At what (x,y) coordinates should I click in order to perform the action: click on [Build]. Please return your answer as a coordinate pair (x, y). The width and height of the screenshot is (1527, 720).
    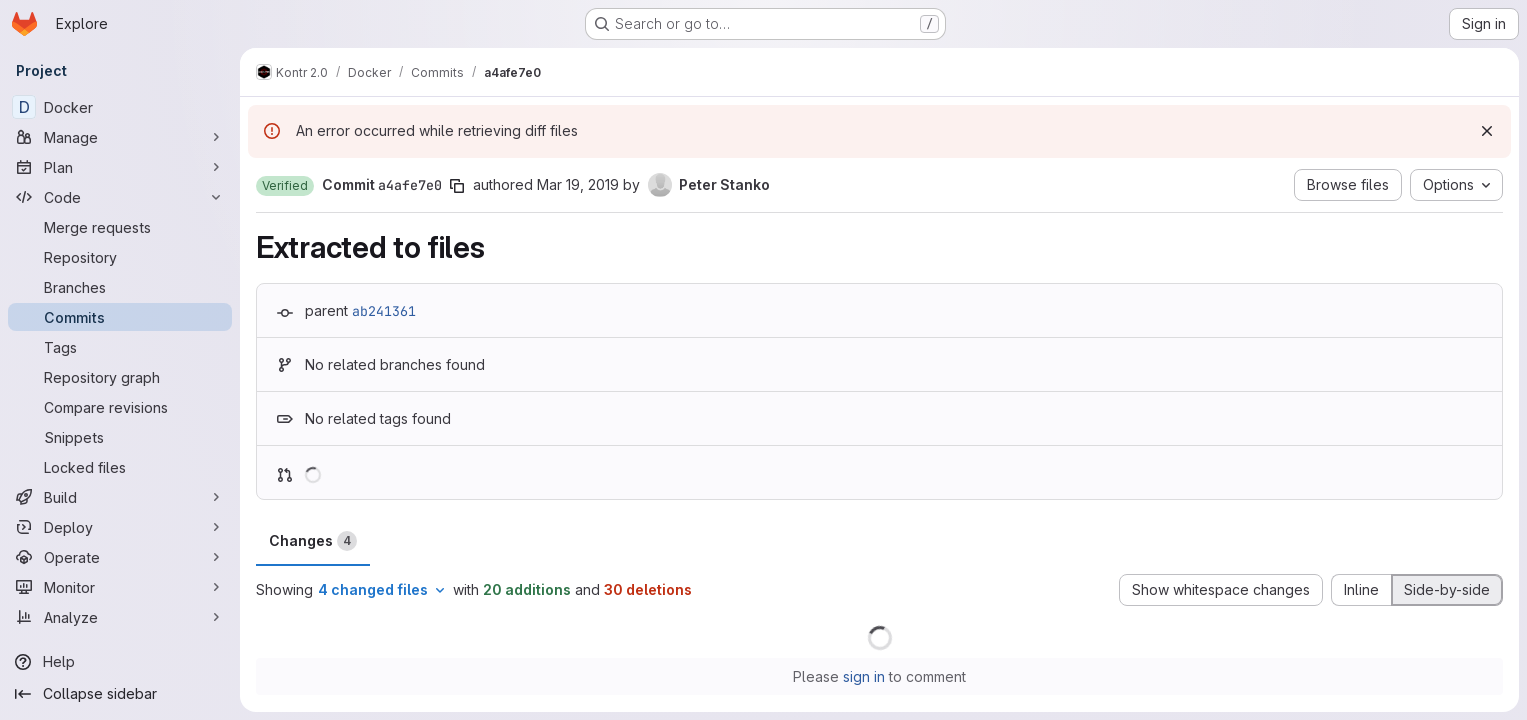
    Looking at the image, I should click on (120, 497).